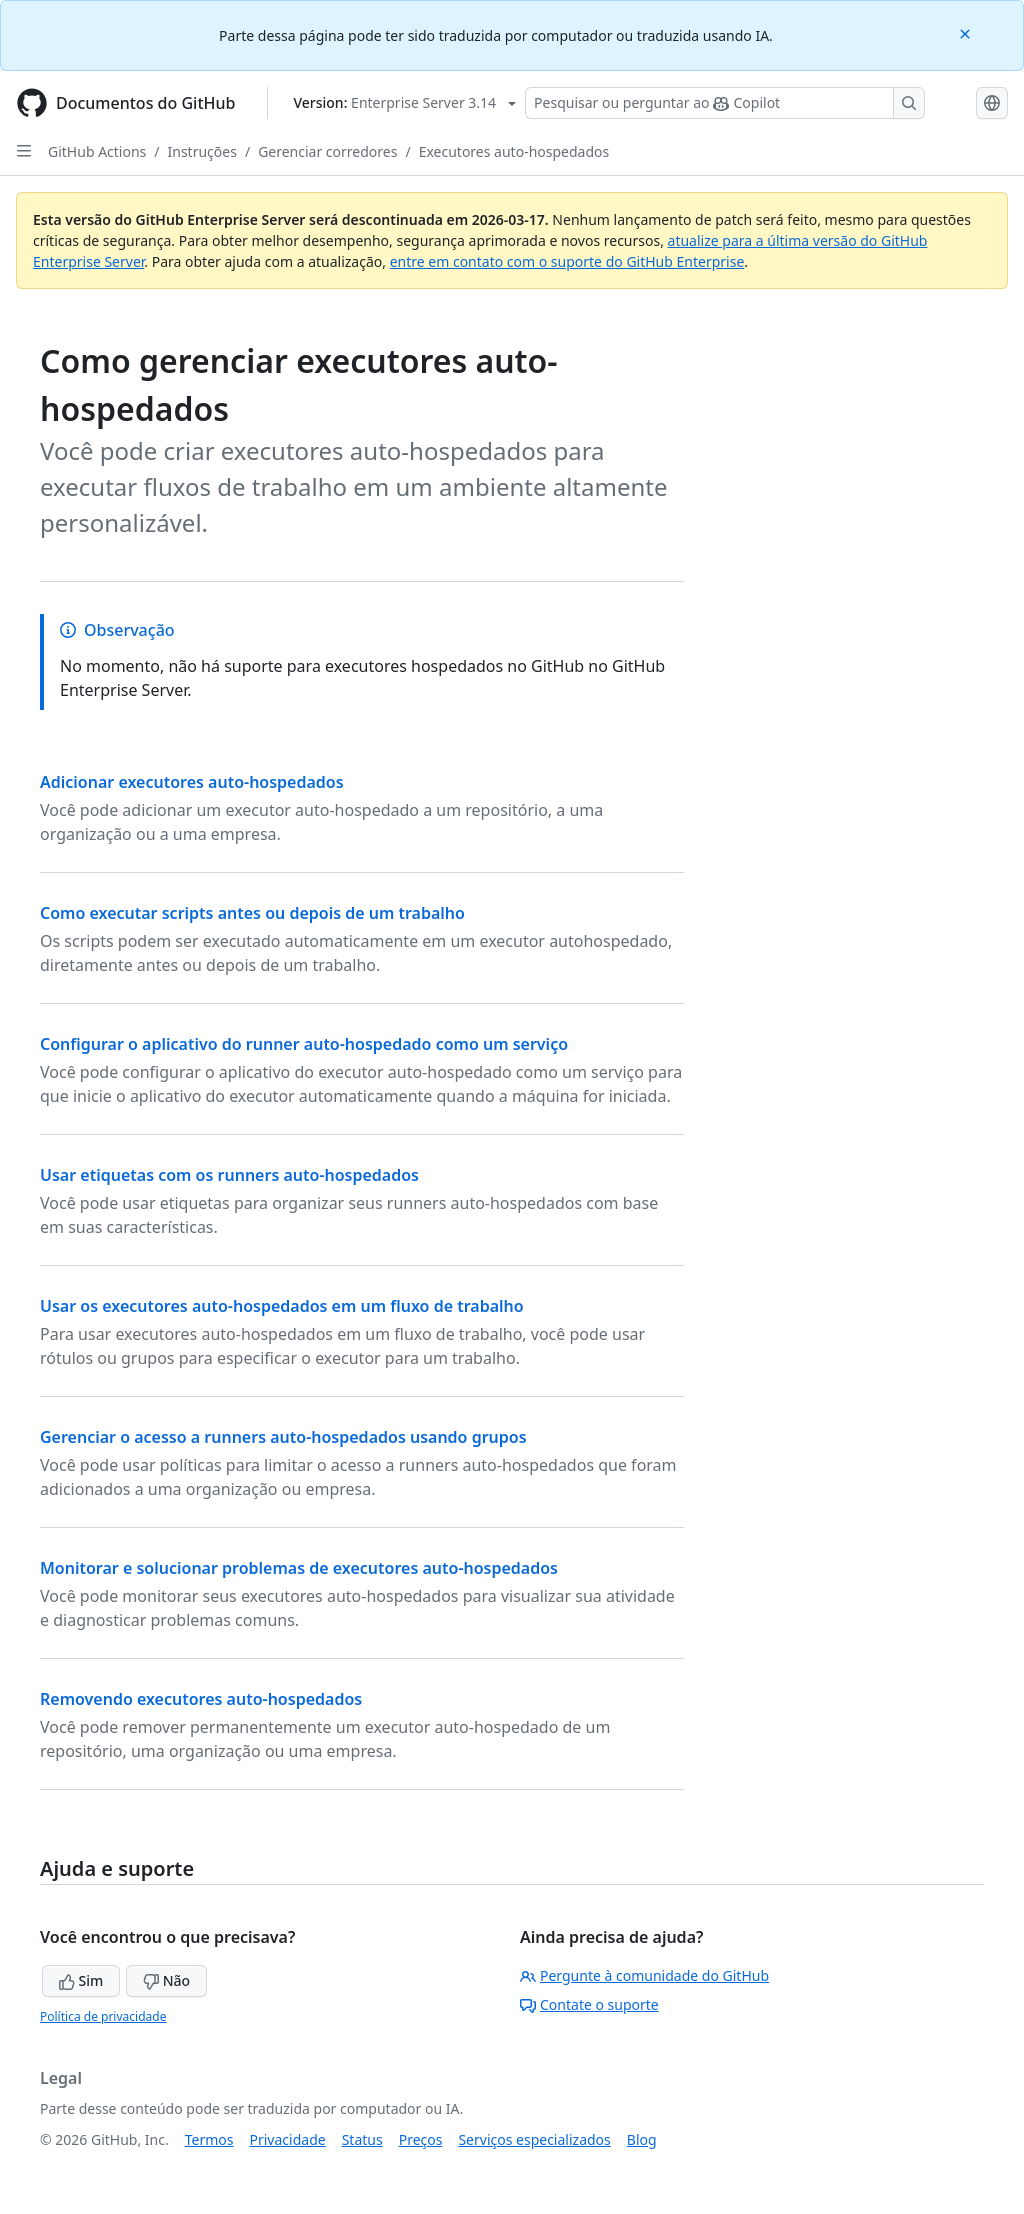 The image size is (1024, 2214). What do you see at coordinates (362, 2139) in the screenshot?
I see `Status` at bounding box center [362, 2139].